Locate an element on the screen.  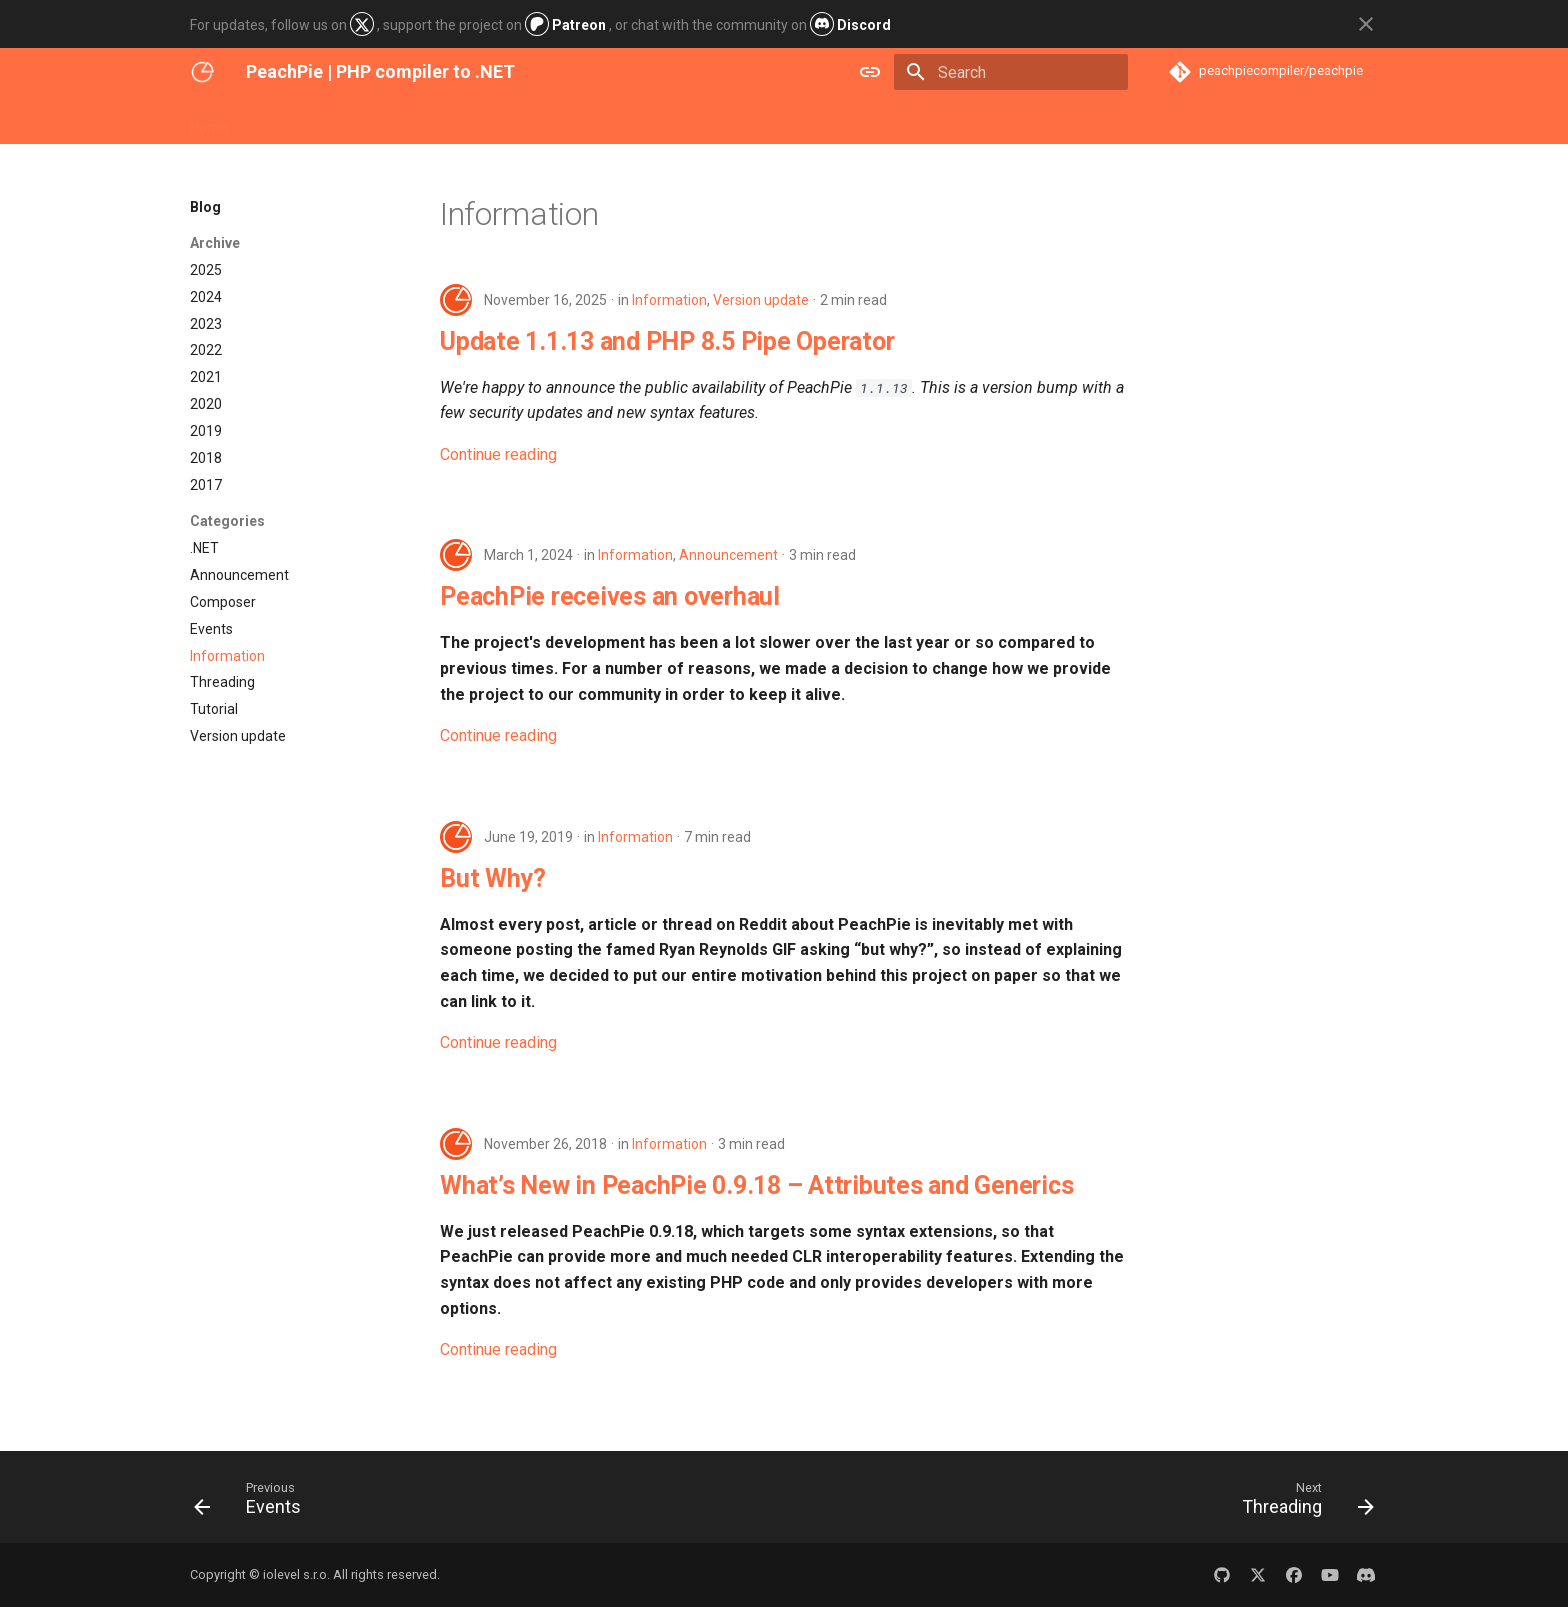
But Why? is located at coordinates (493, 878).